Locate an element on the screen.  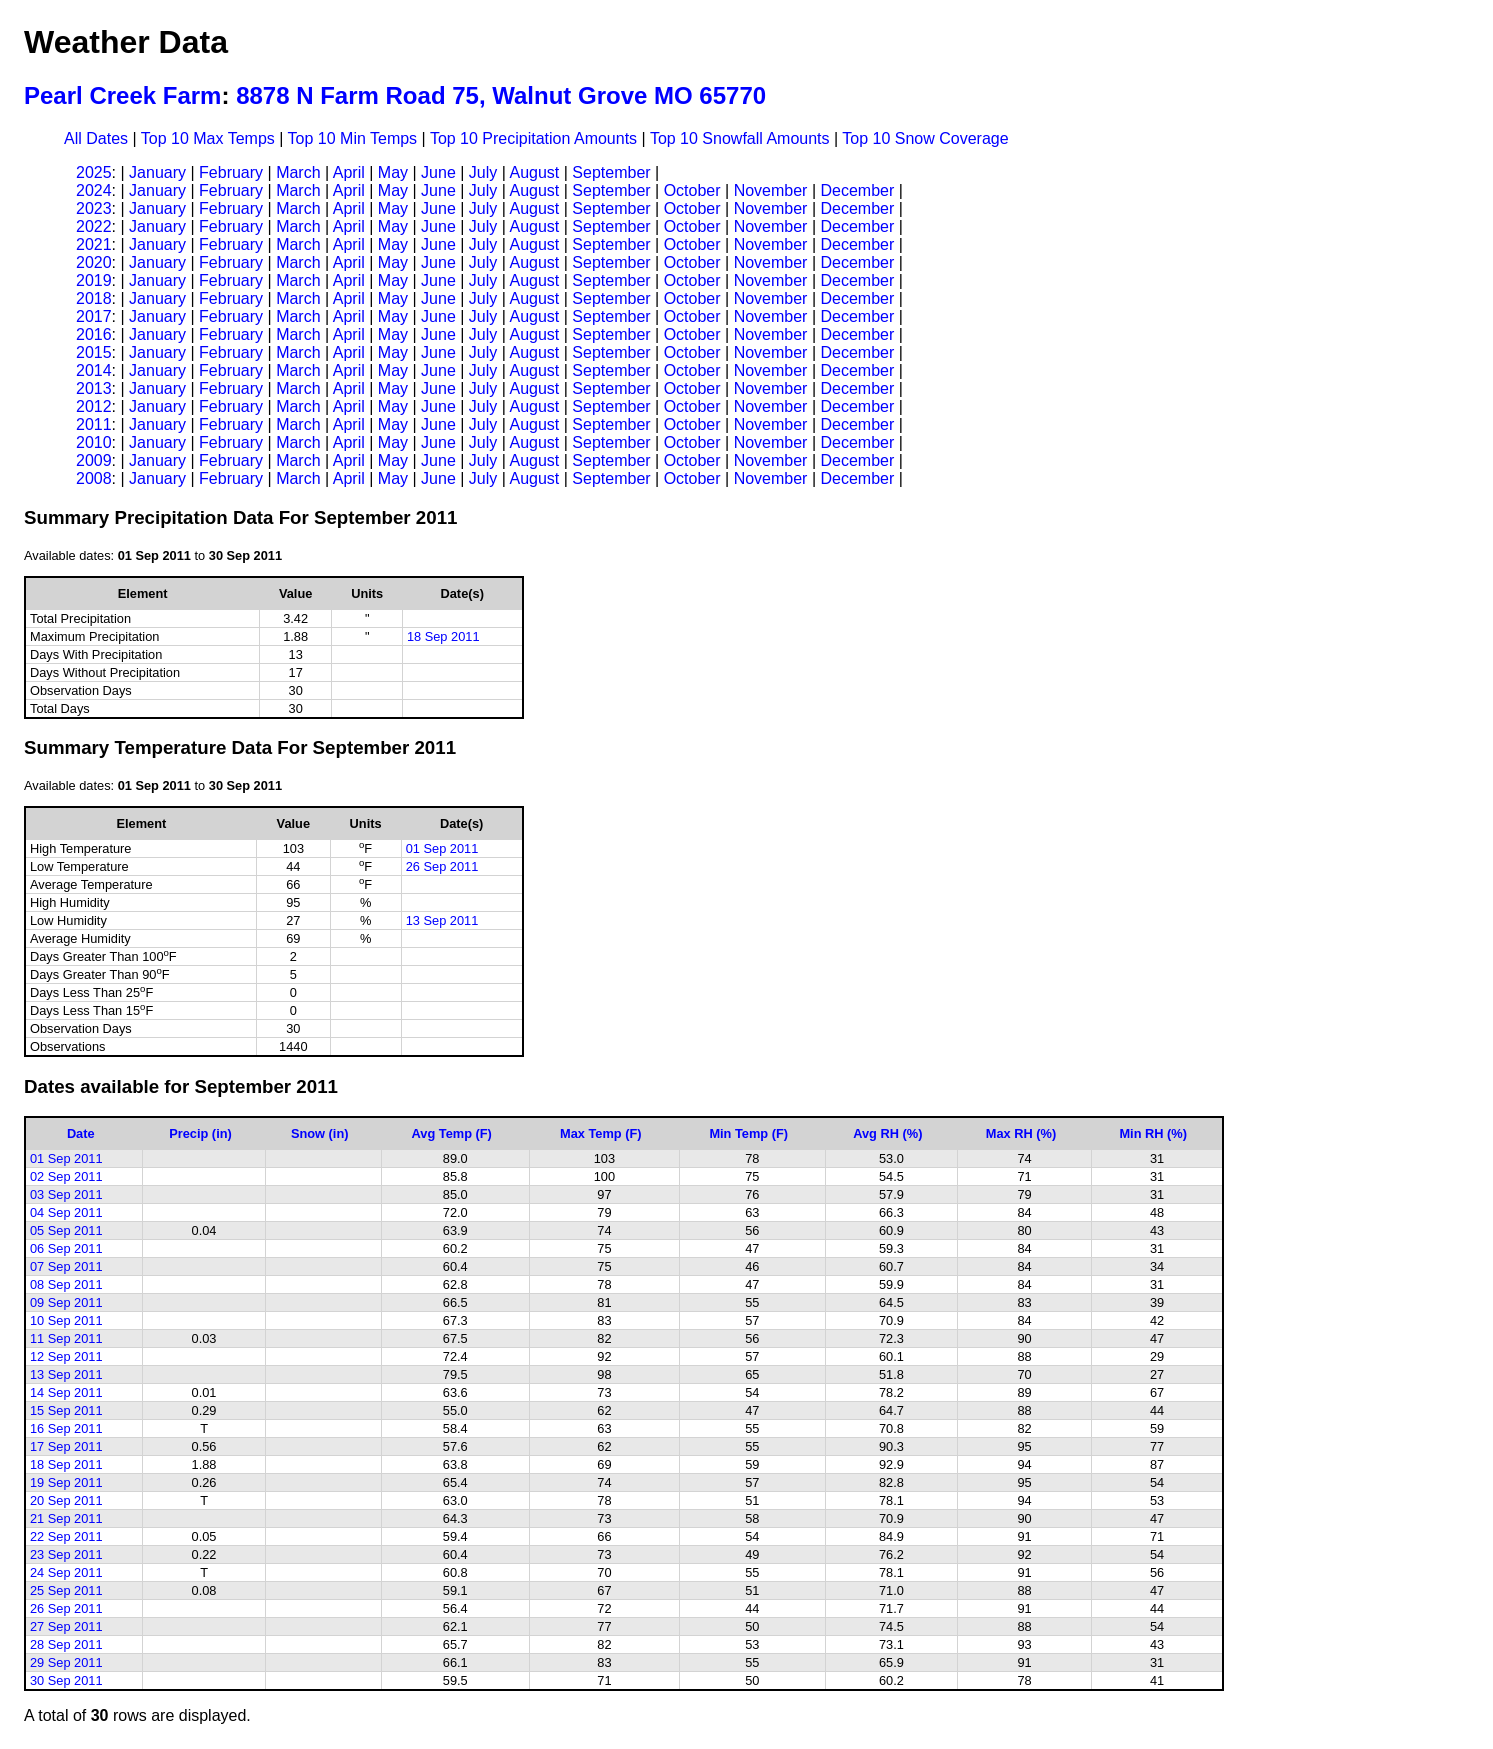
24 Sep 2011 is located at coordinates (66, 1572).